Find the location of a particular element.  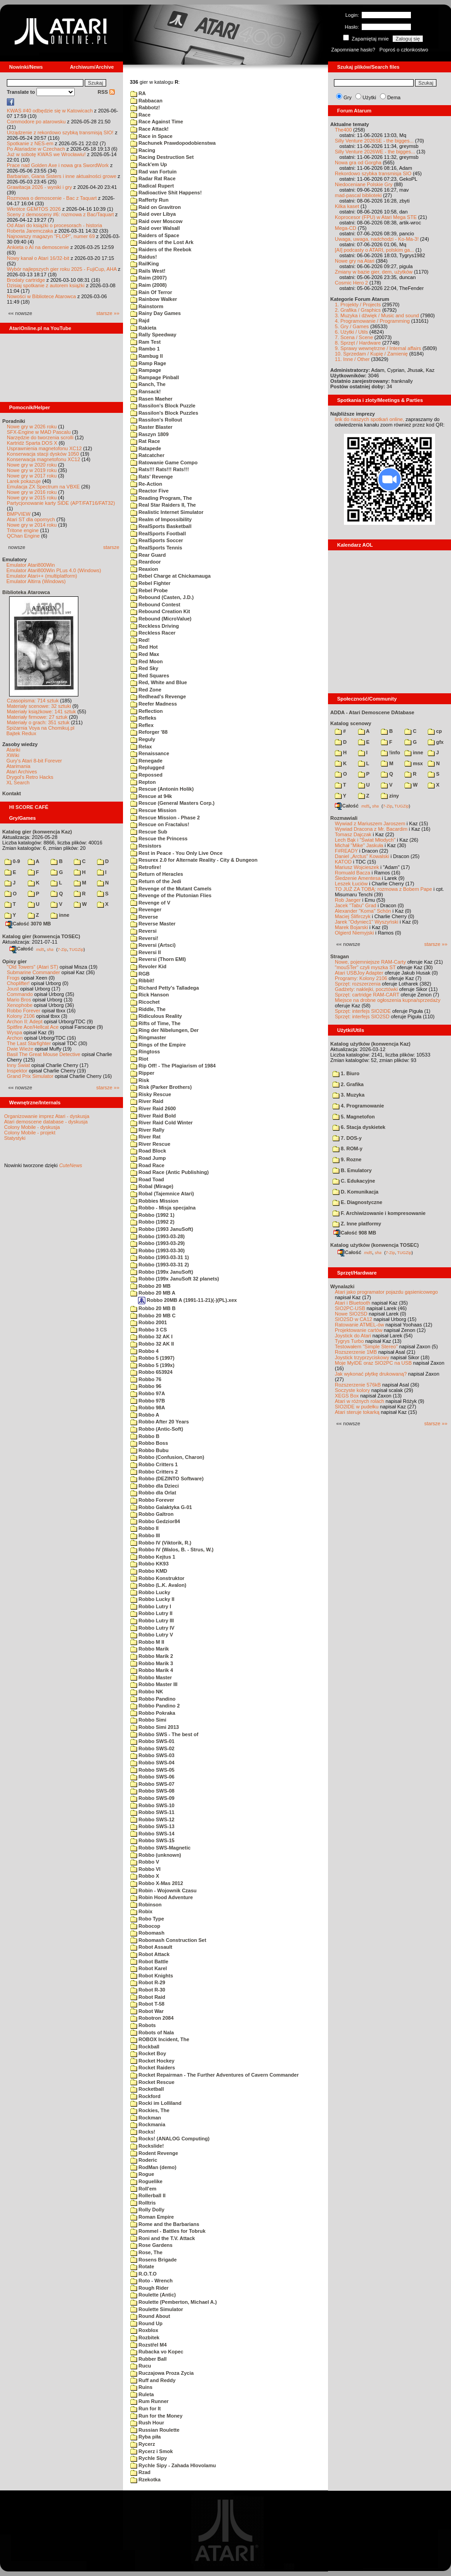

Robot Karel is located at coordinates (148, 1968).